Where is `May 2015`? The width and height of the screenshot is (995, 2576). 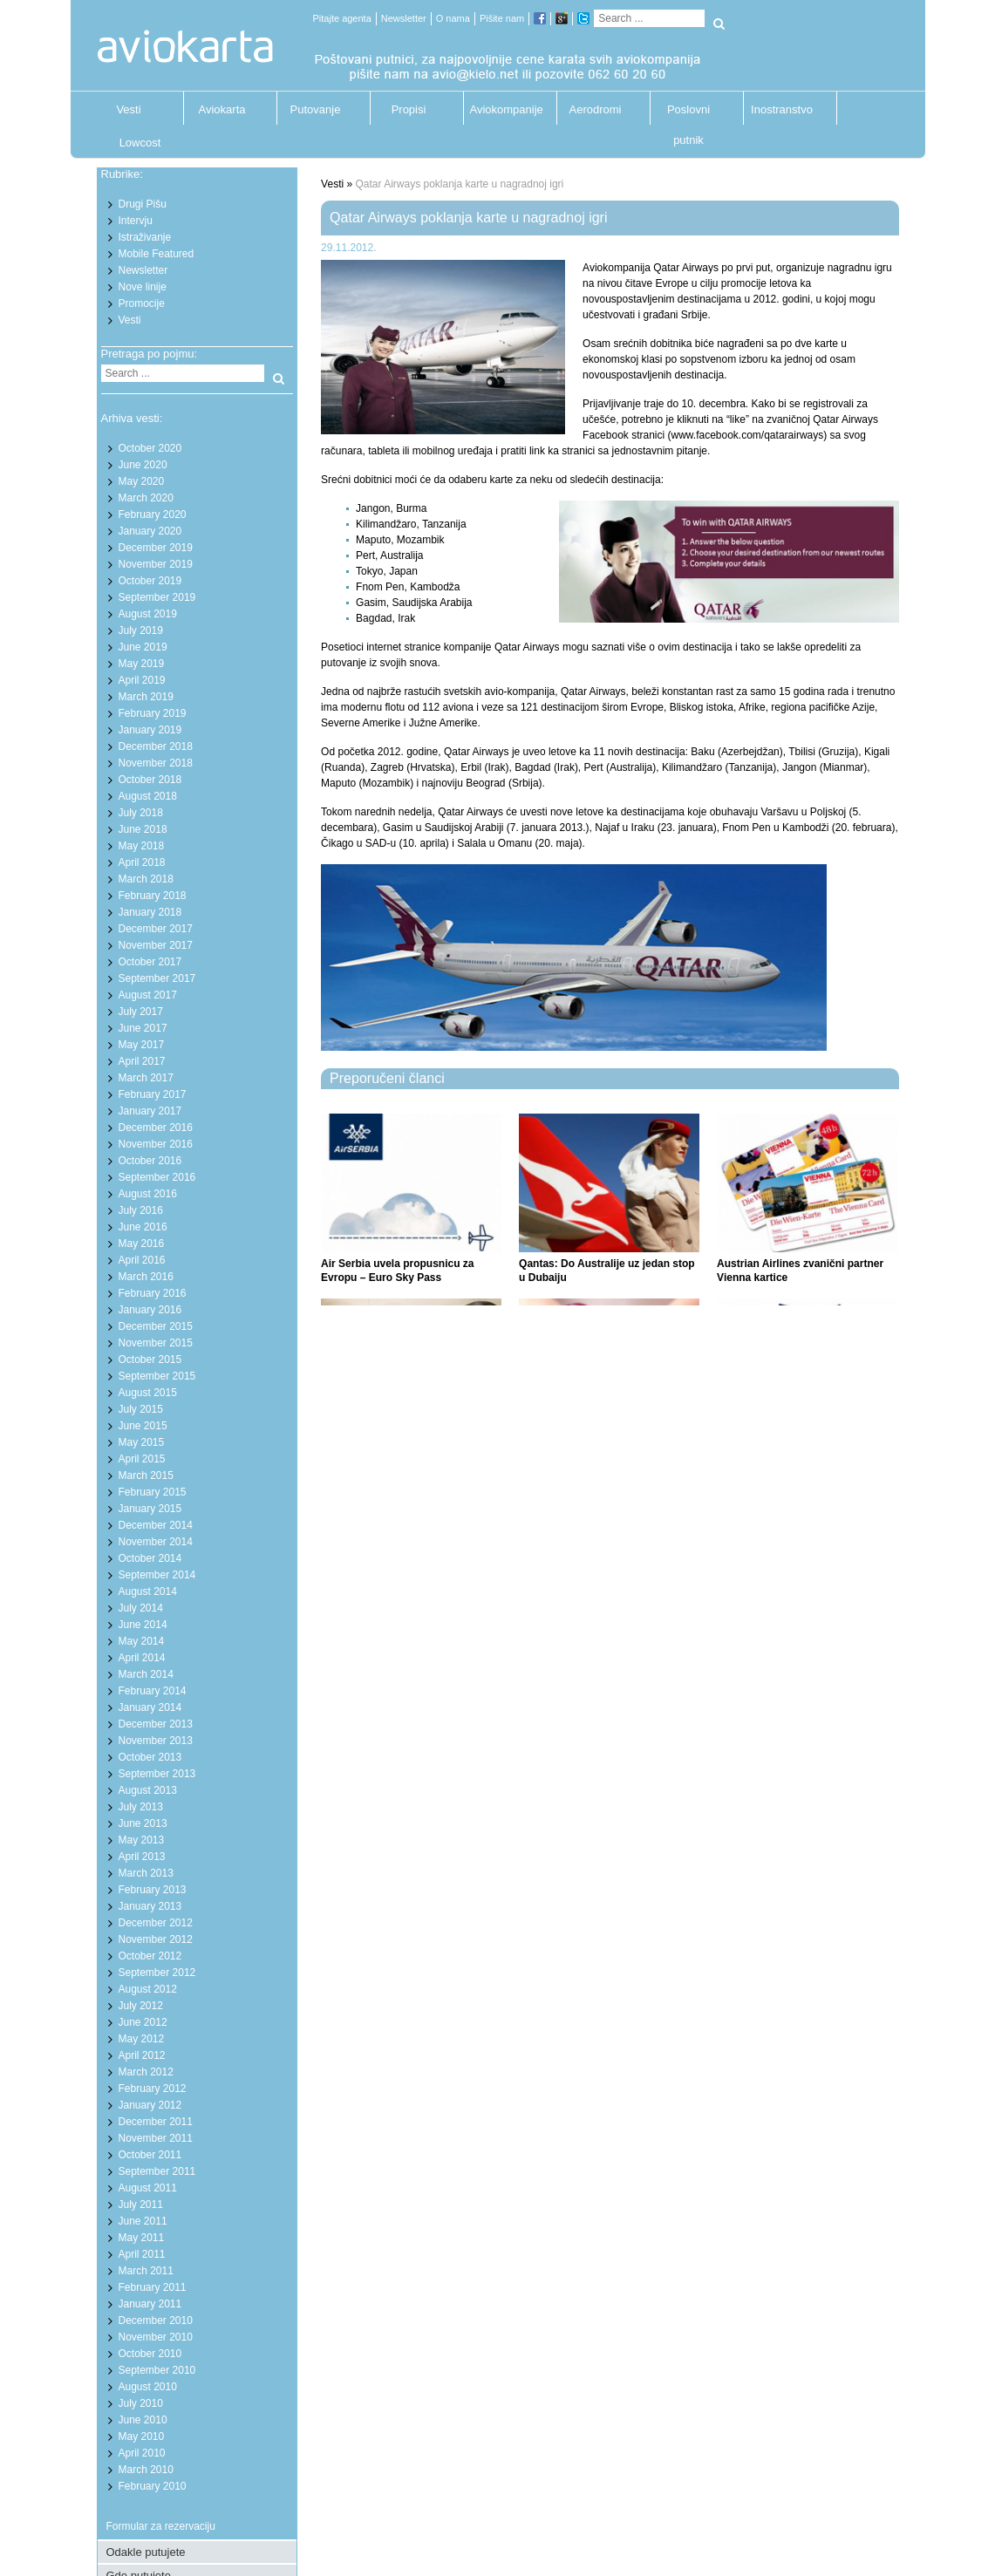
May 2015 is located at coordinates (142, 1442).